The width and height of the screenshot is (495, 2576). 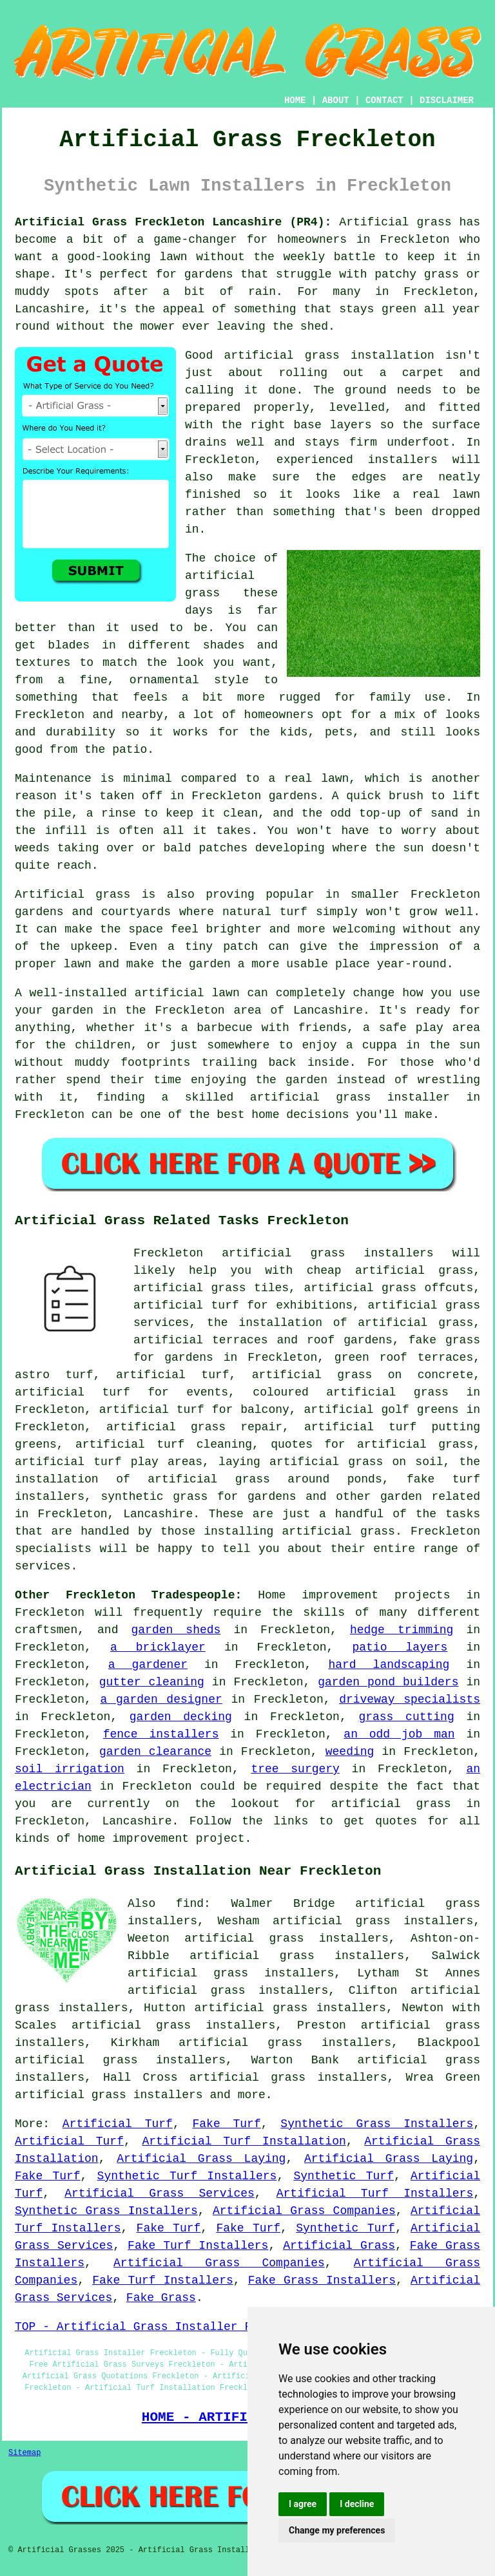 I want to click on Fake Turf Installers, so click(x=198, y=2245).